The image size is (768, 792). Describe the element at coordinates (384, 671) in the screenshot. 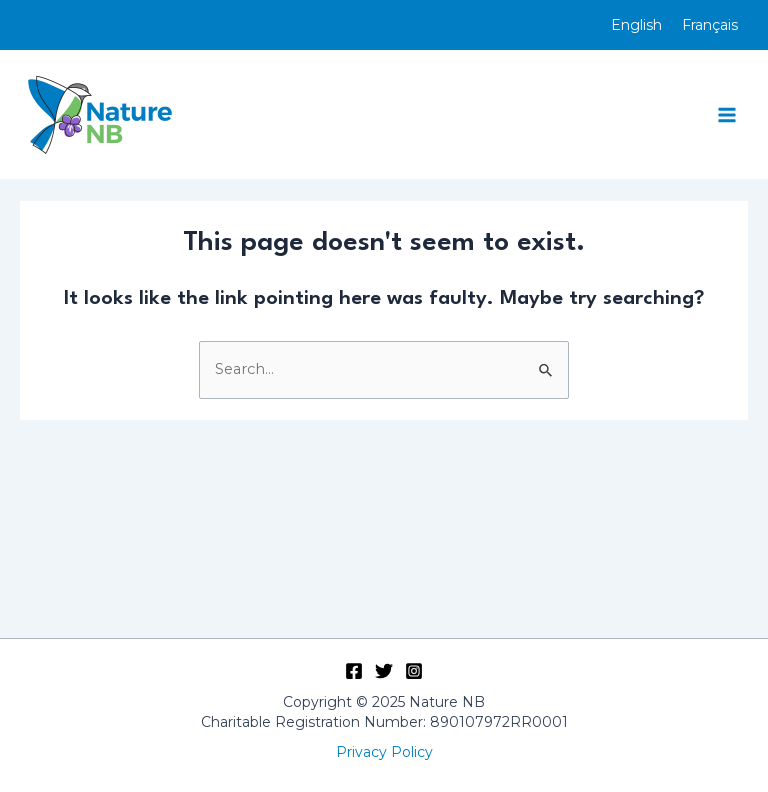

I see `[Twitter]` at that location.